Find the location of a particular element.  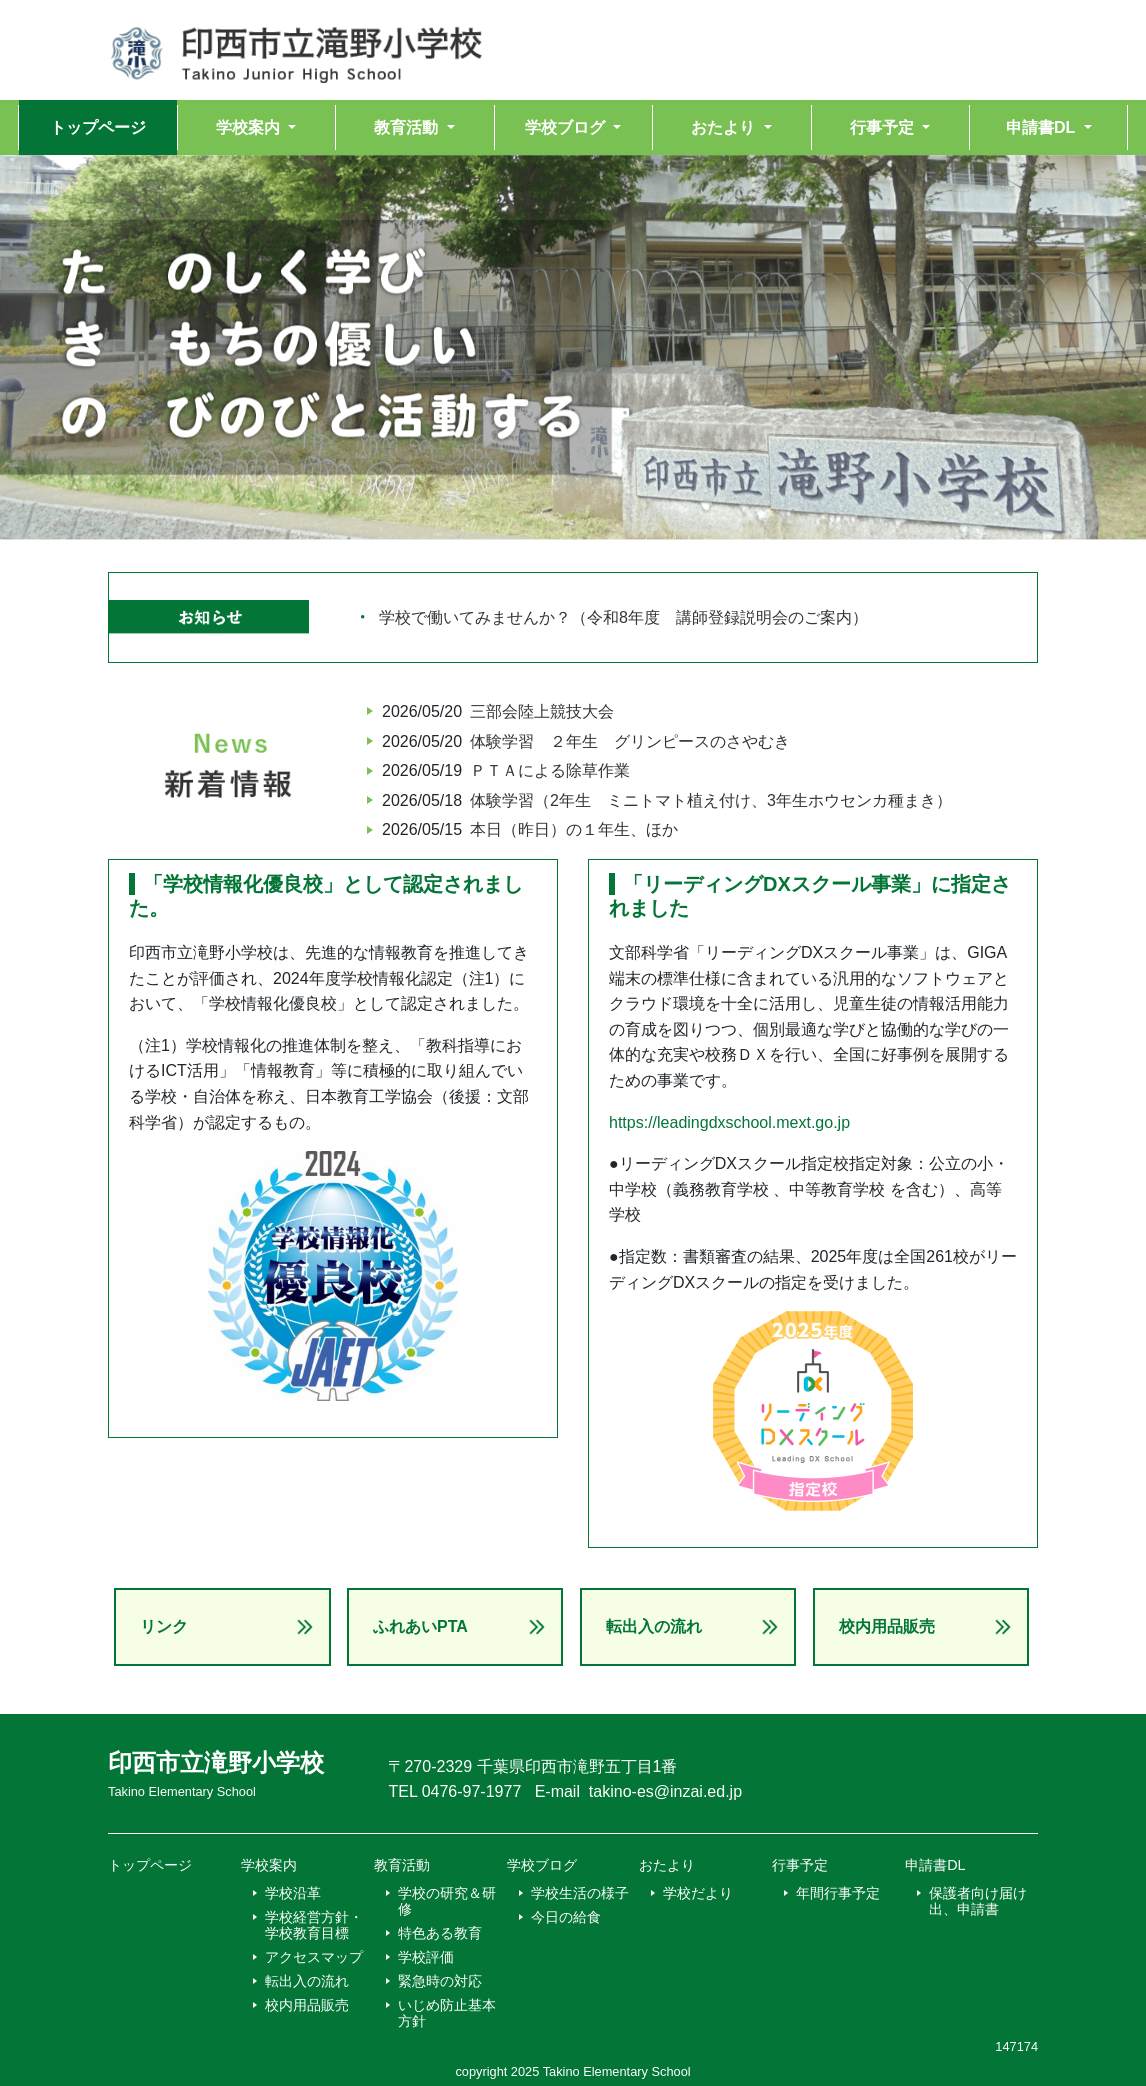

学校経営方針・学校教育目標 is located at coordinates (314, 1925).